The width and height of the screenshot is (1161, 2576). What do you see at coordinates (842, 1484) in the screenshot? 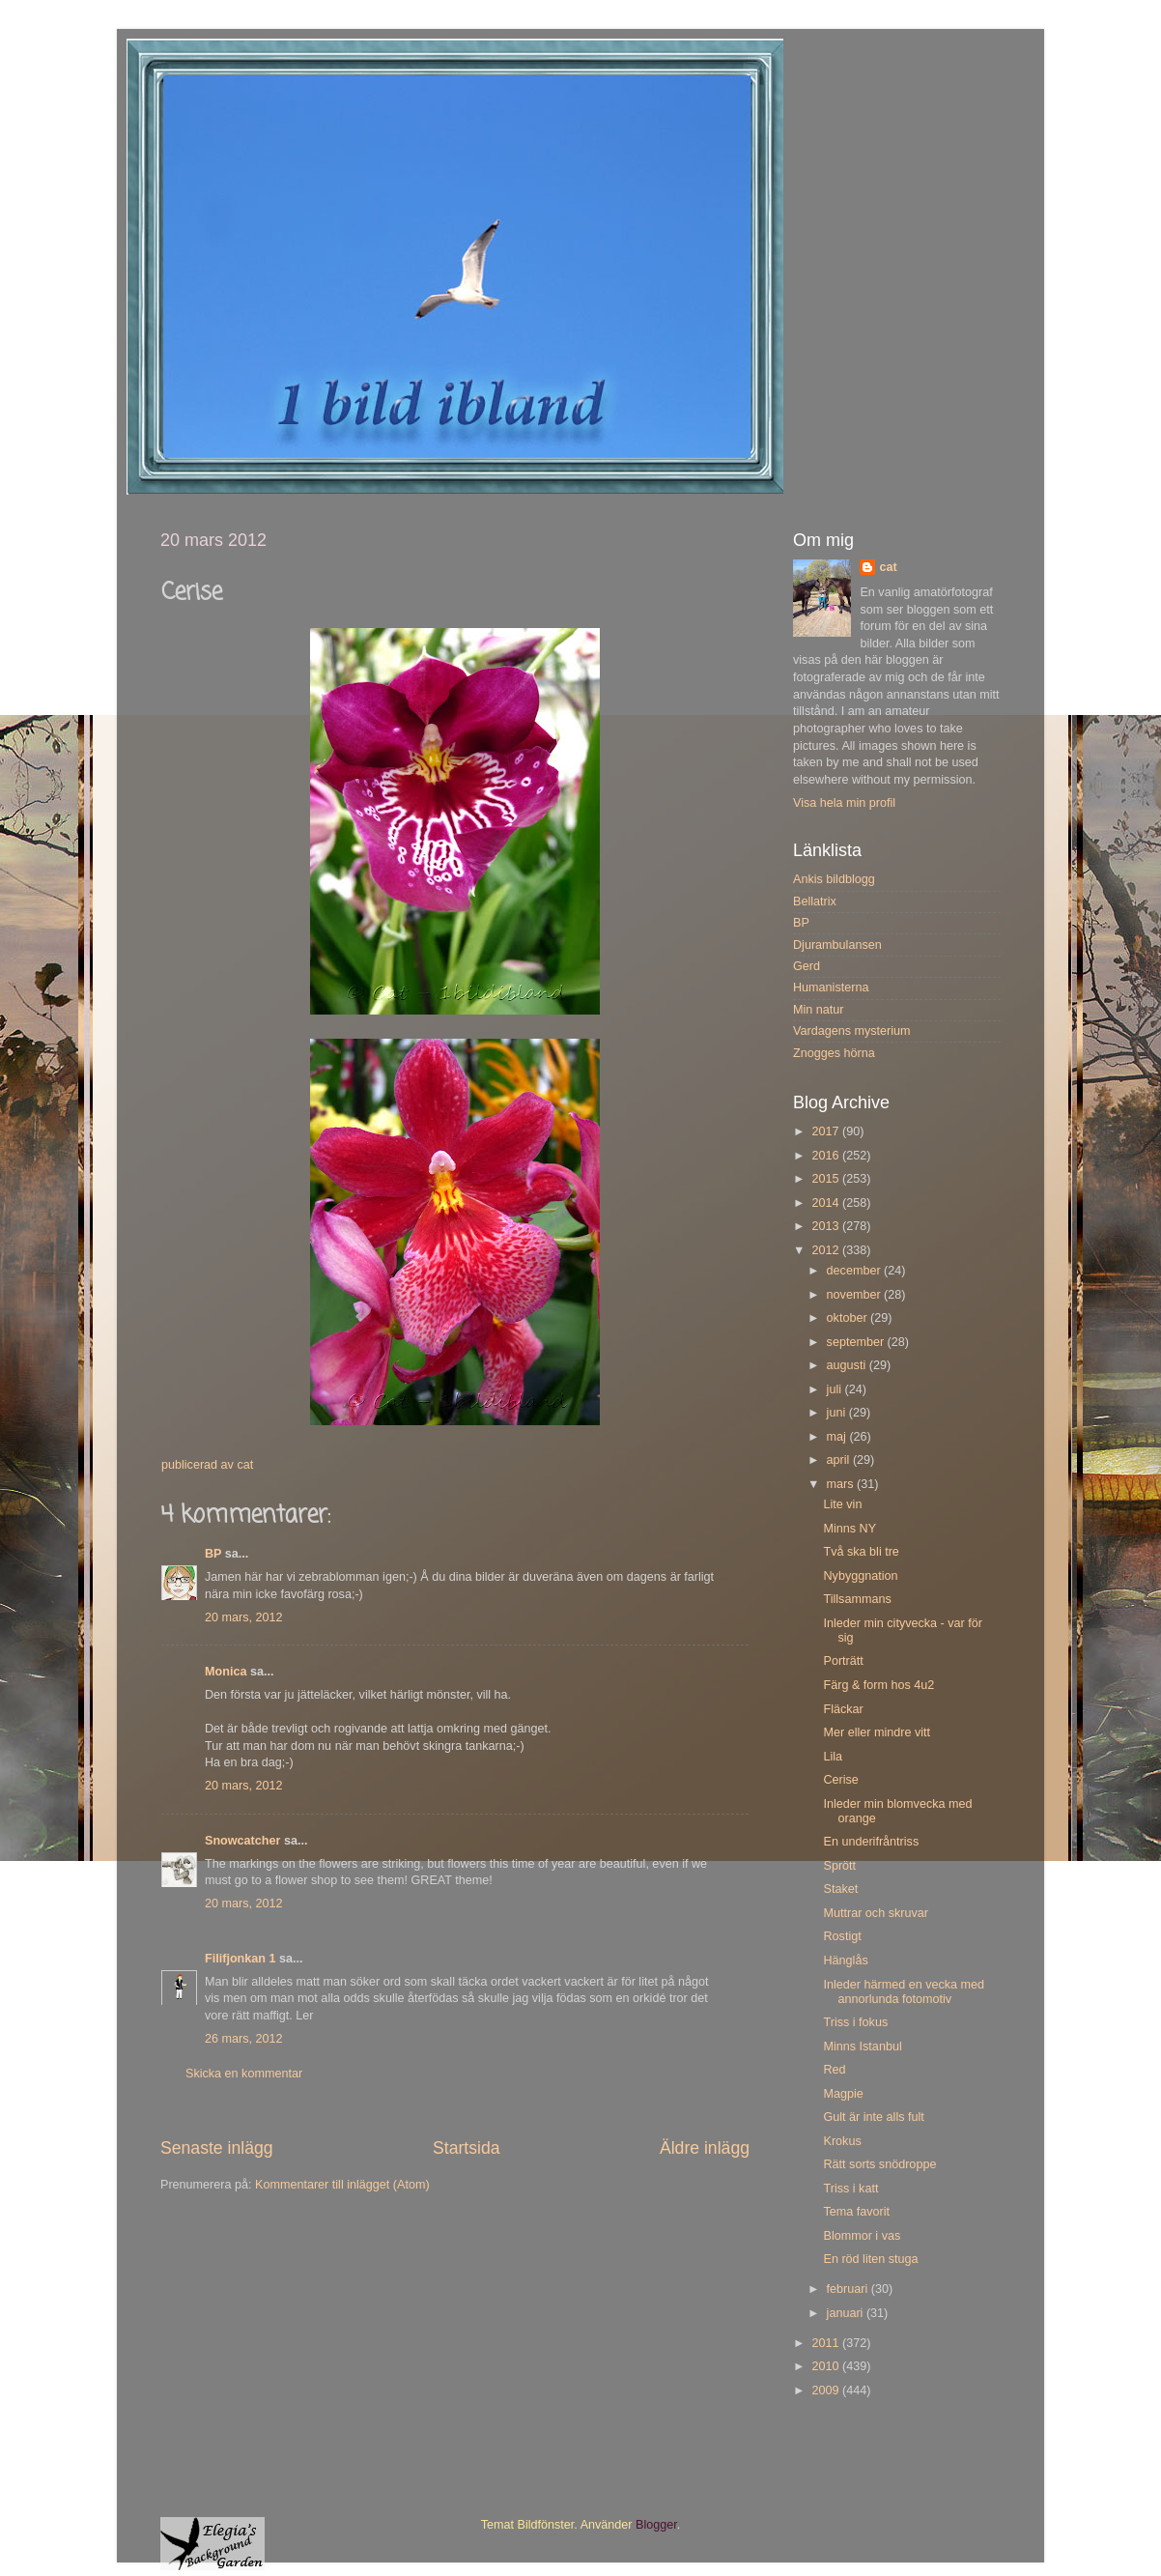
I see `mars` at bounding box center [842, 1484].